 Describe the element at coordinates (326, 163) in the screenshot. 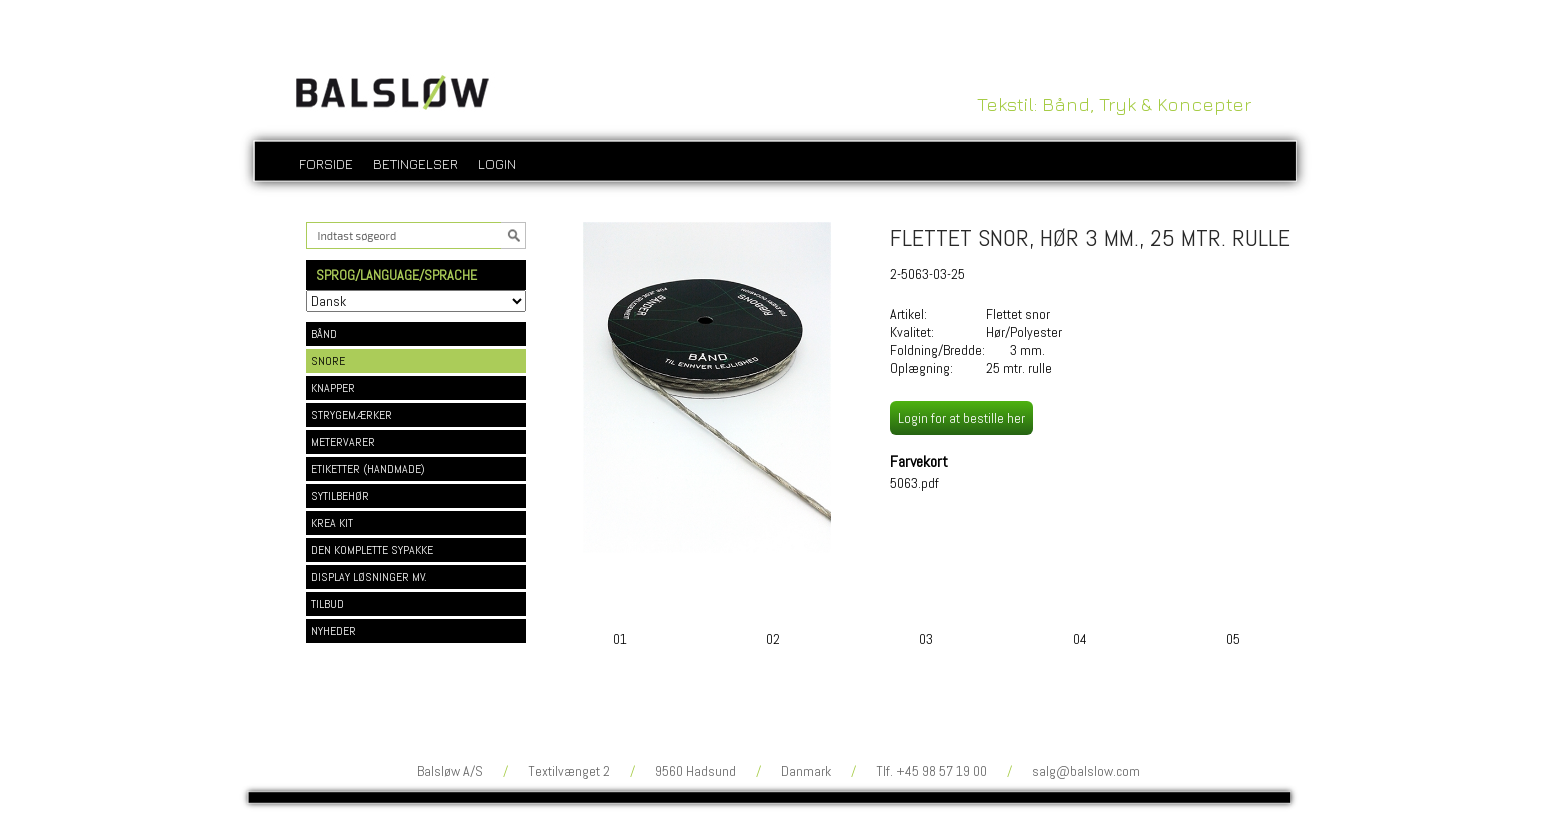

I see `Forside` at that location.